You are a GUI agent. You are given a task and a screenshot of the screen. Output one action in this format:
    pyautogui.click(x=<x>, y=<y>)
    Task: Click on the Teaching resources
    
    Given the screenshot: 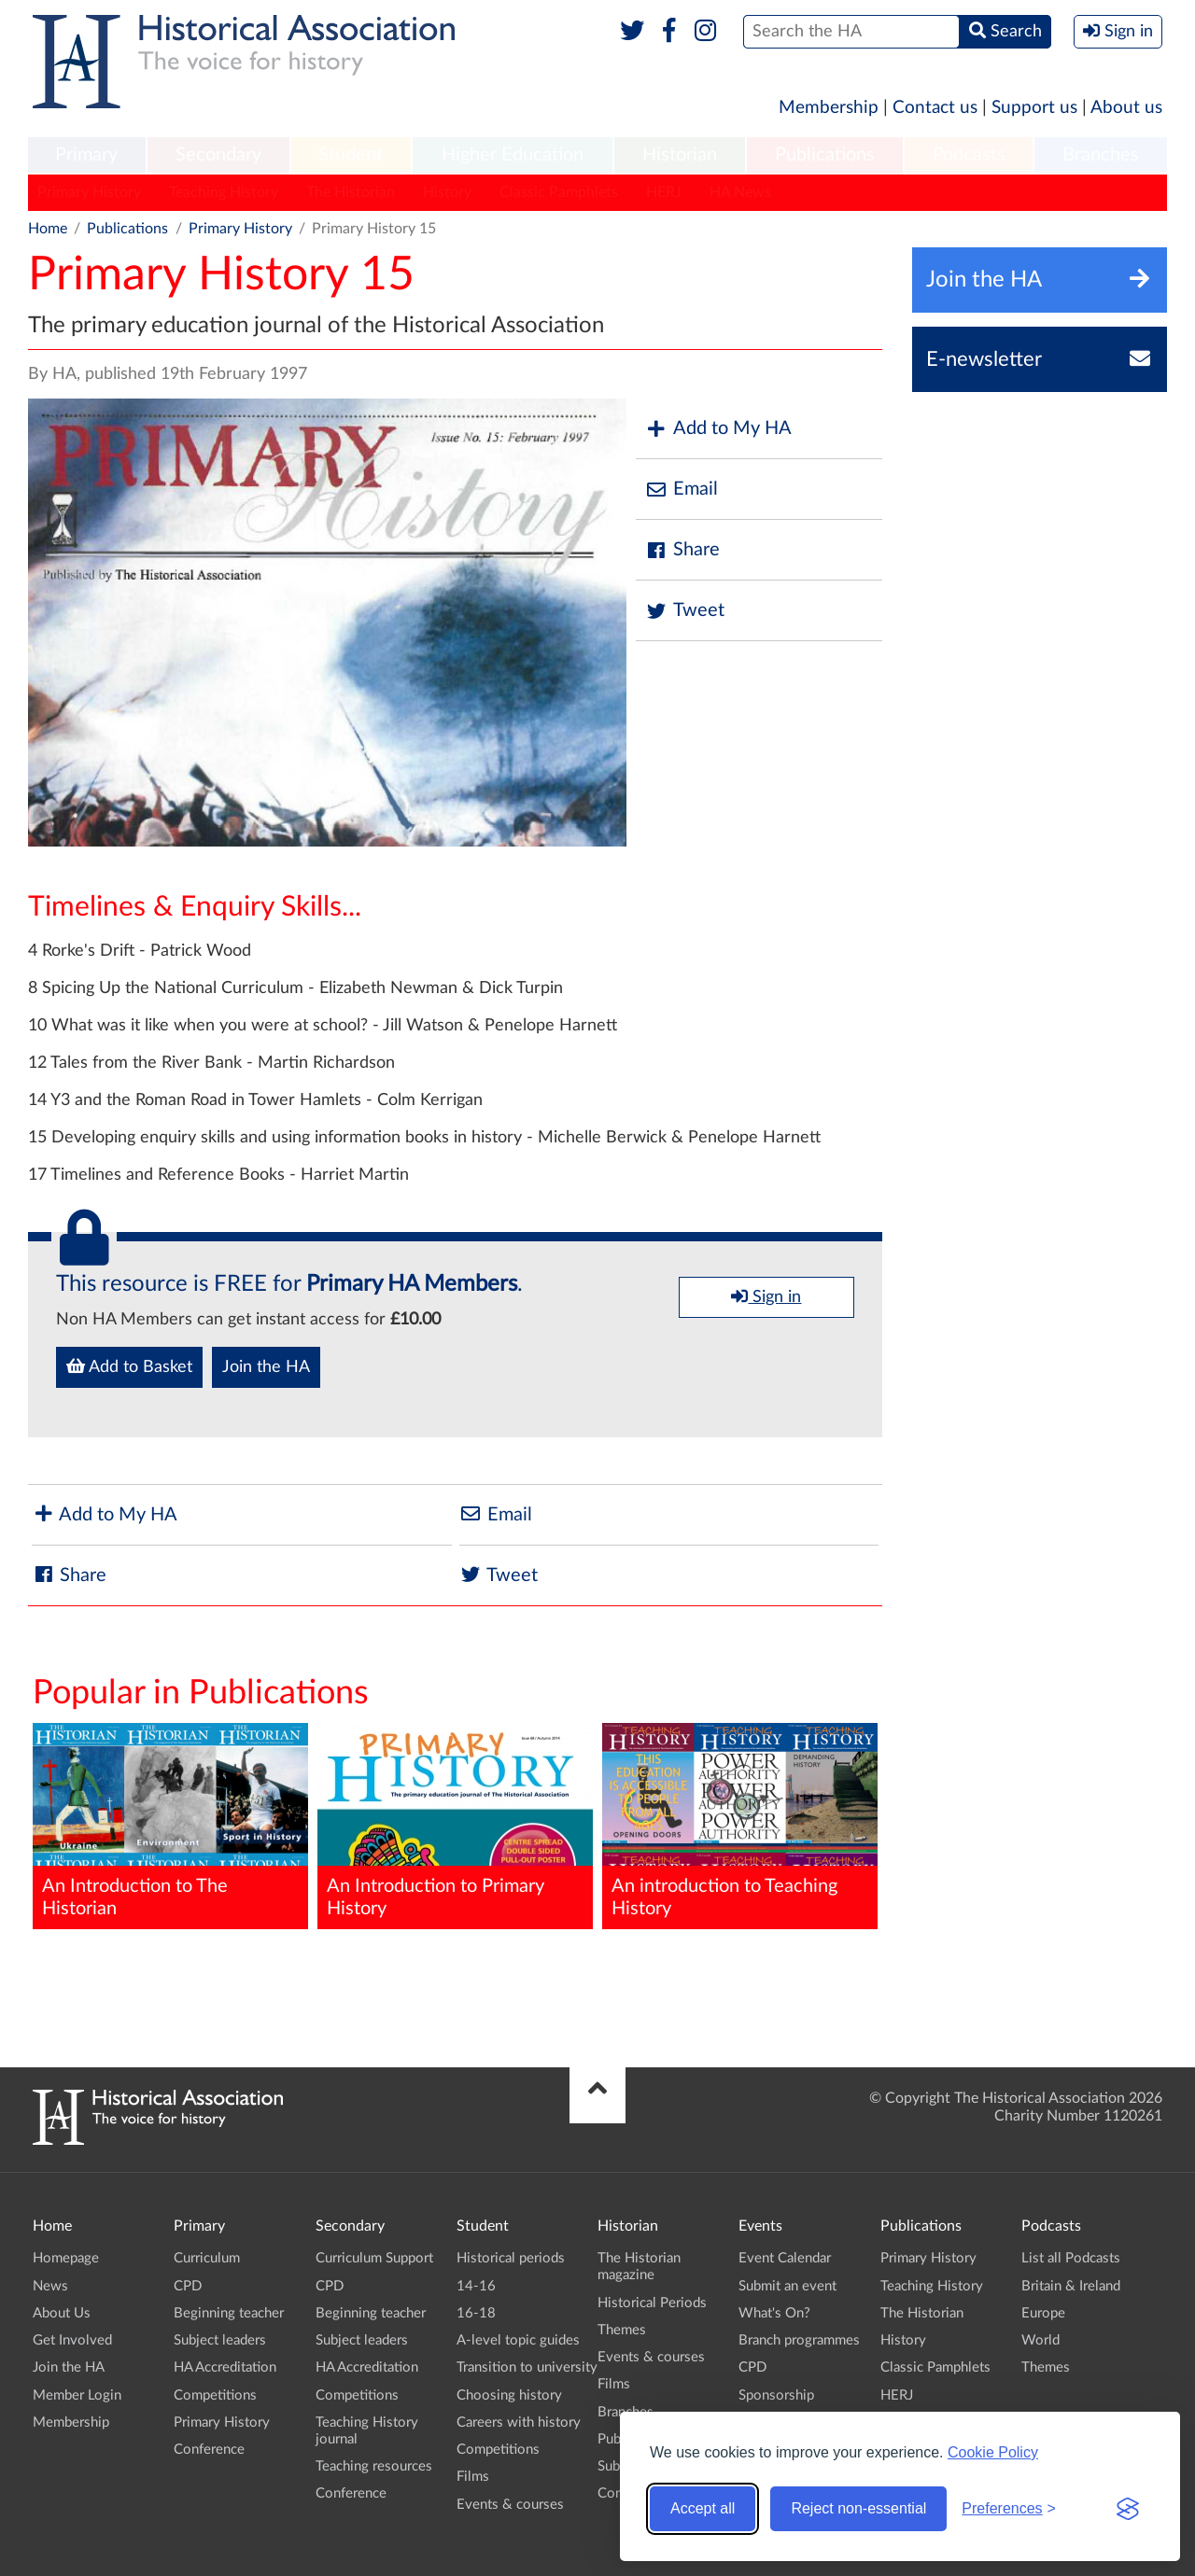 What is the action you would take?
    pyautogui.click(x=374, y=2466)
    